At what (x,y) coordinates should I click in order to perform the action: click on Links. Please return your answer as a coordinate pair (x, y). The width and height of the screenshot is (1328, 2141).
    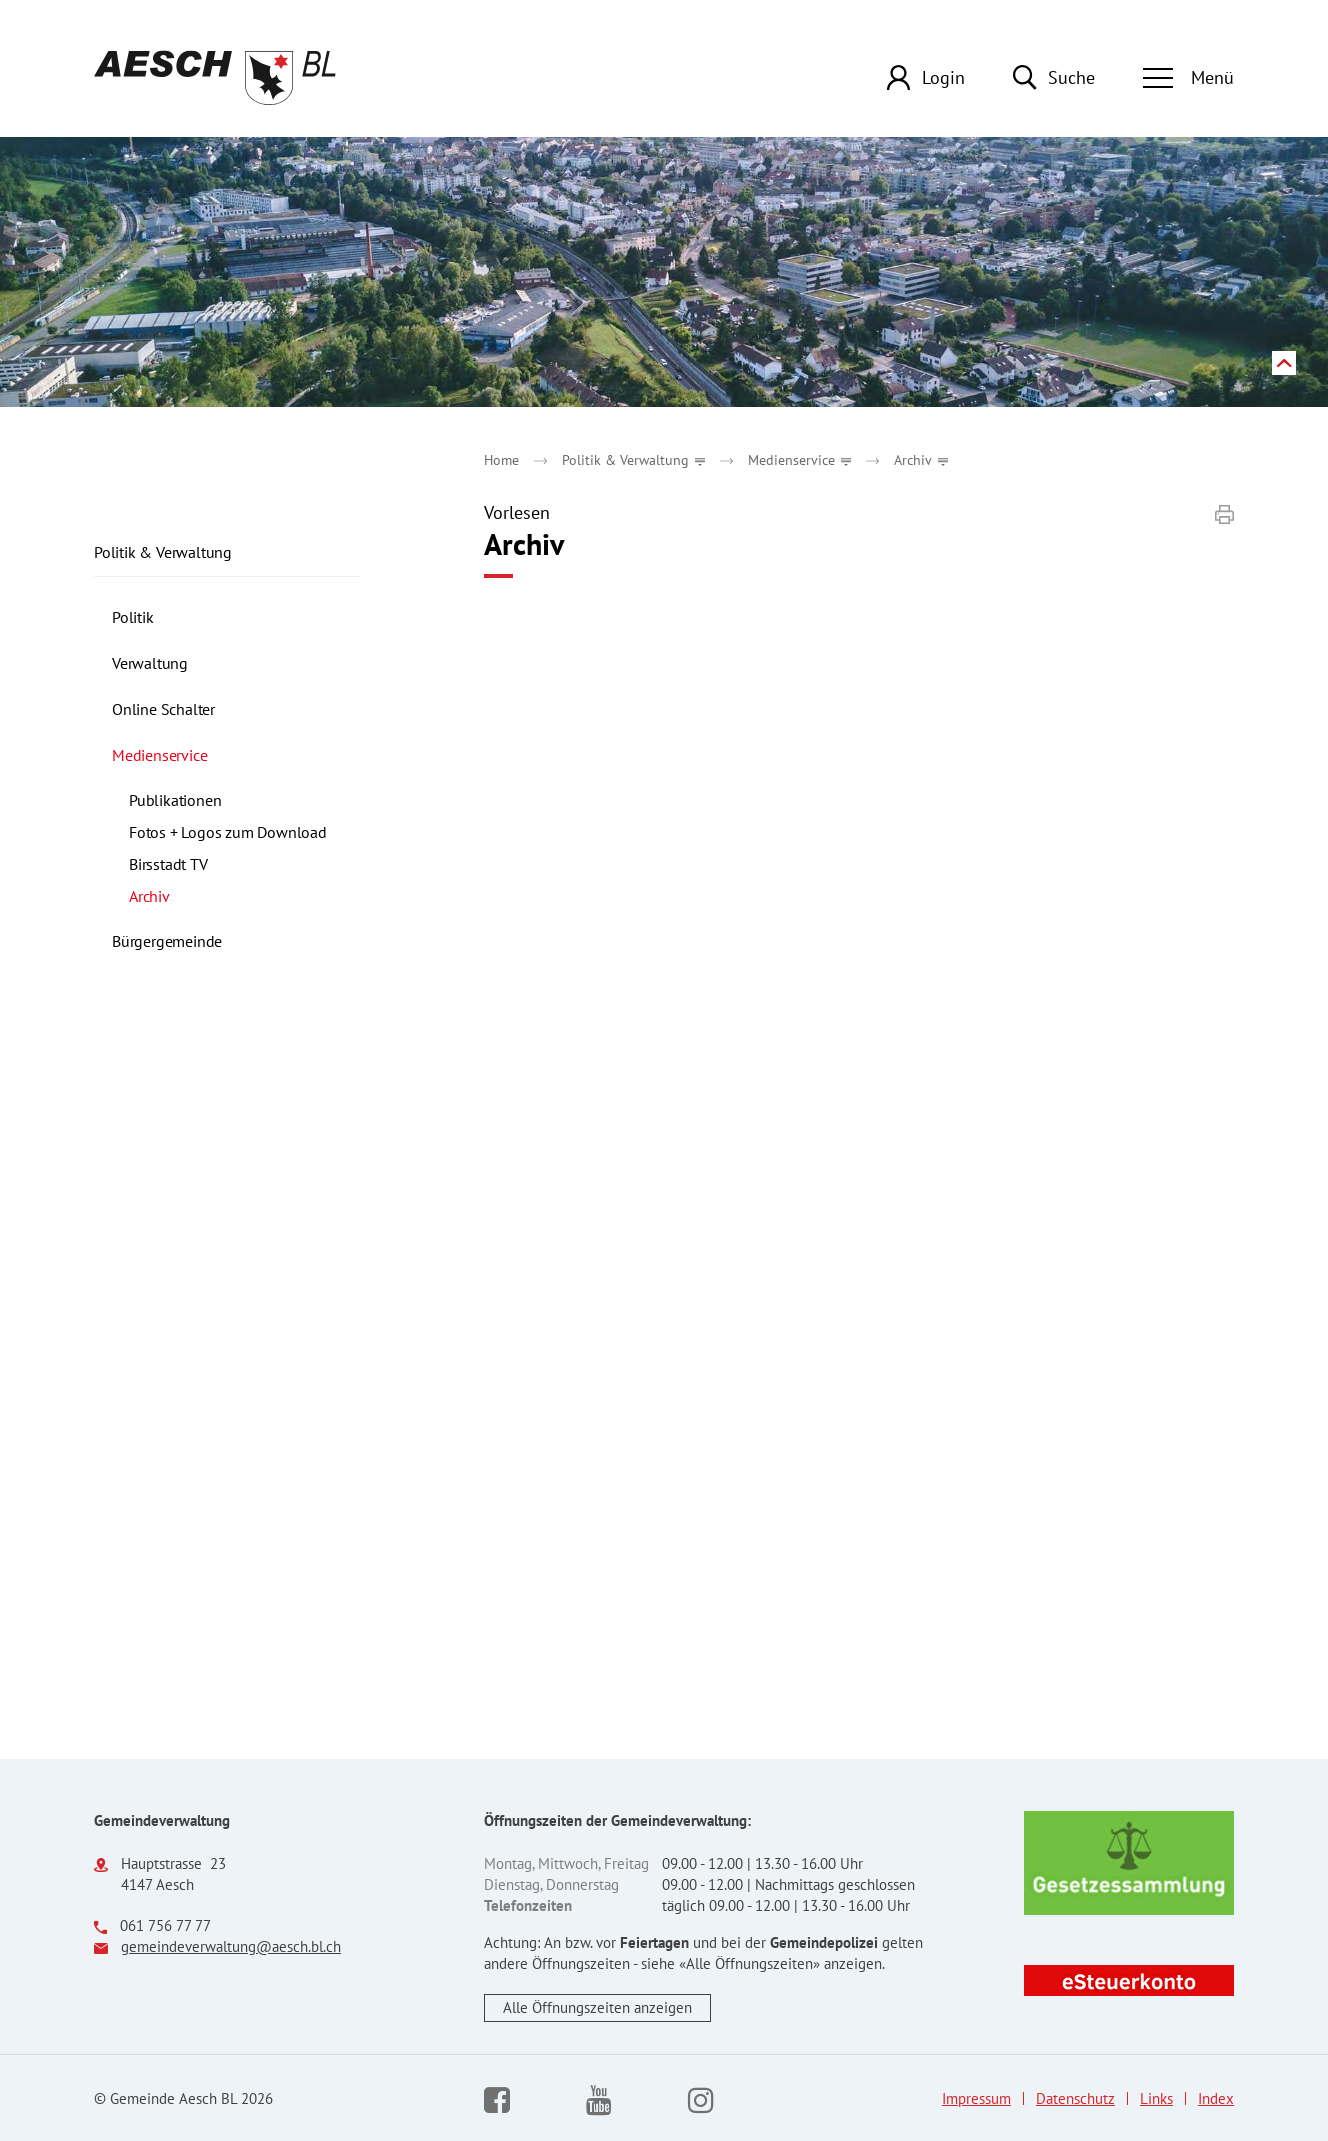
    Looking at the image, I should click on (1156, 2098).